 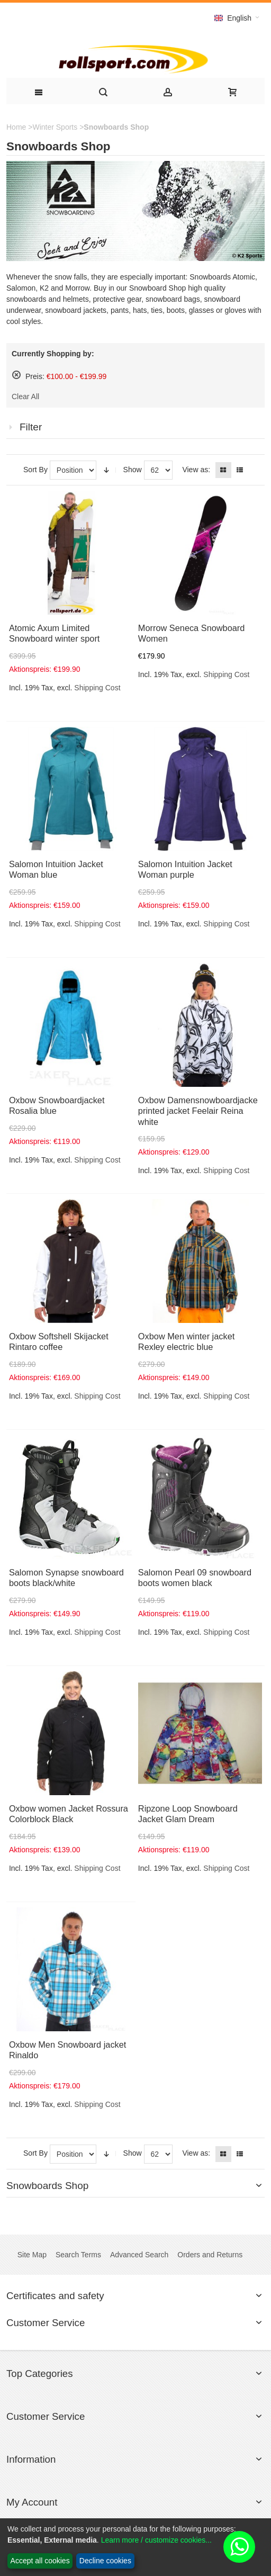 I want to click on Shipping Cost, so click(x=97, y=687).